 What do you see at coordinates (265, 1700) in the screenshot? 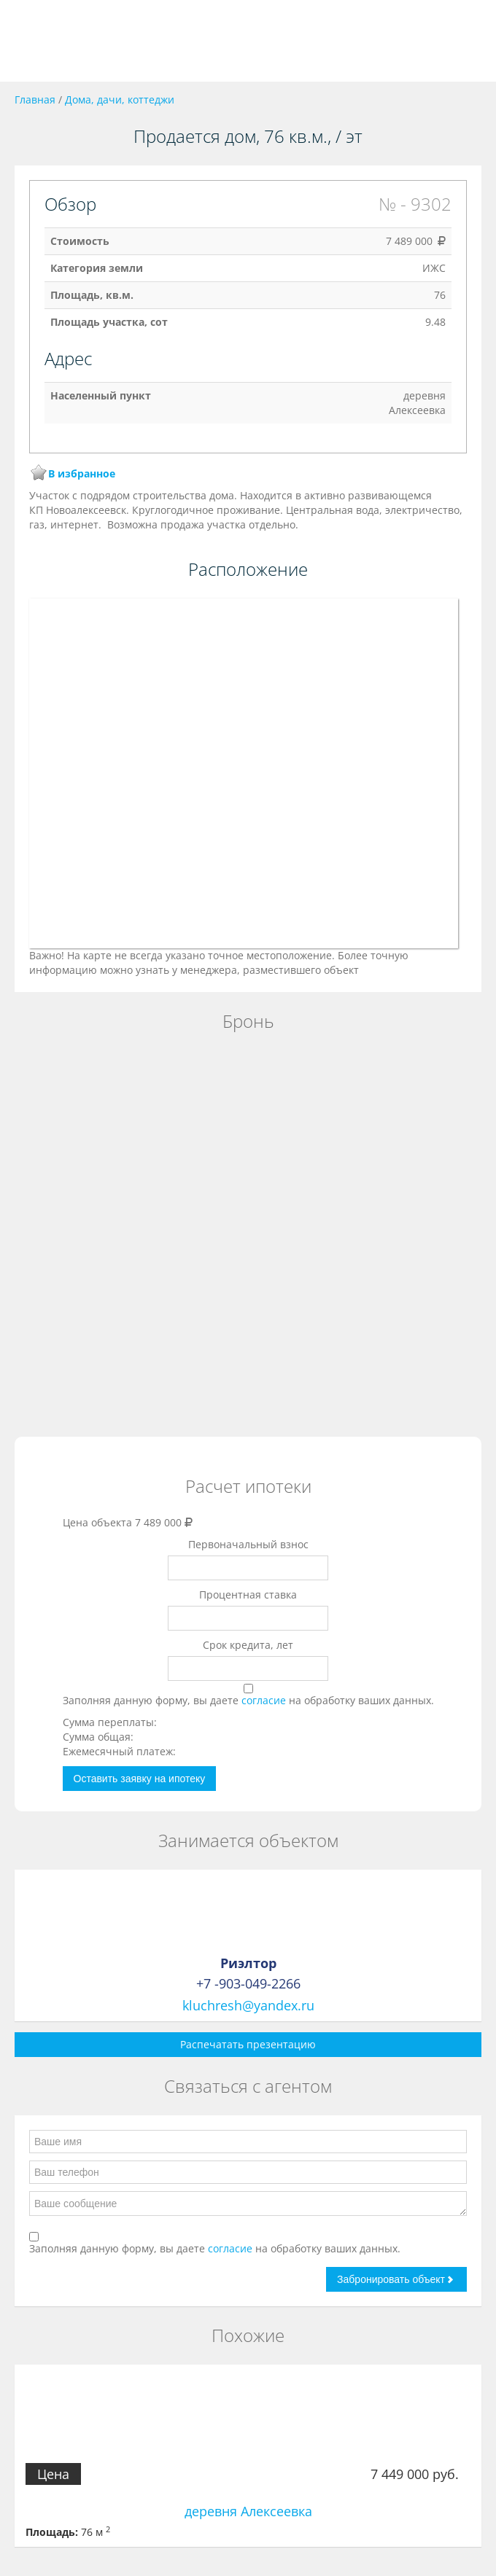
I see `согласие` at bounding box center [265, 1700].